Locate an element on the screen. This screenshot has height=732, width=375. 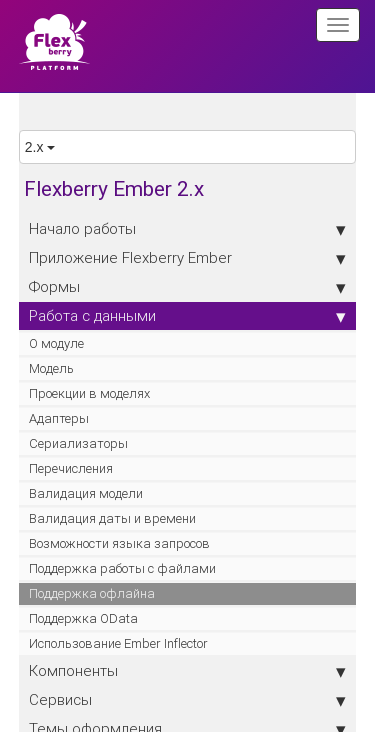
Модель is located at coordinates (51, 368).